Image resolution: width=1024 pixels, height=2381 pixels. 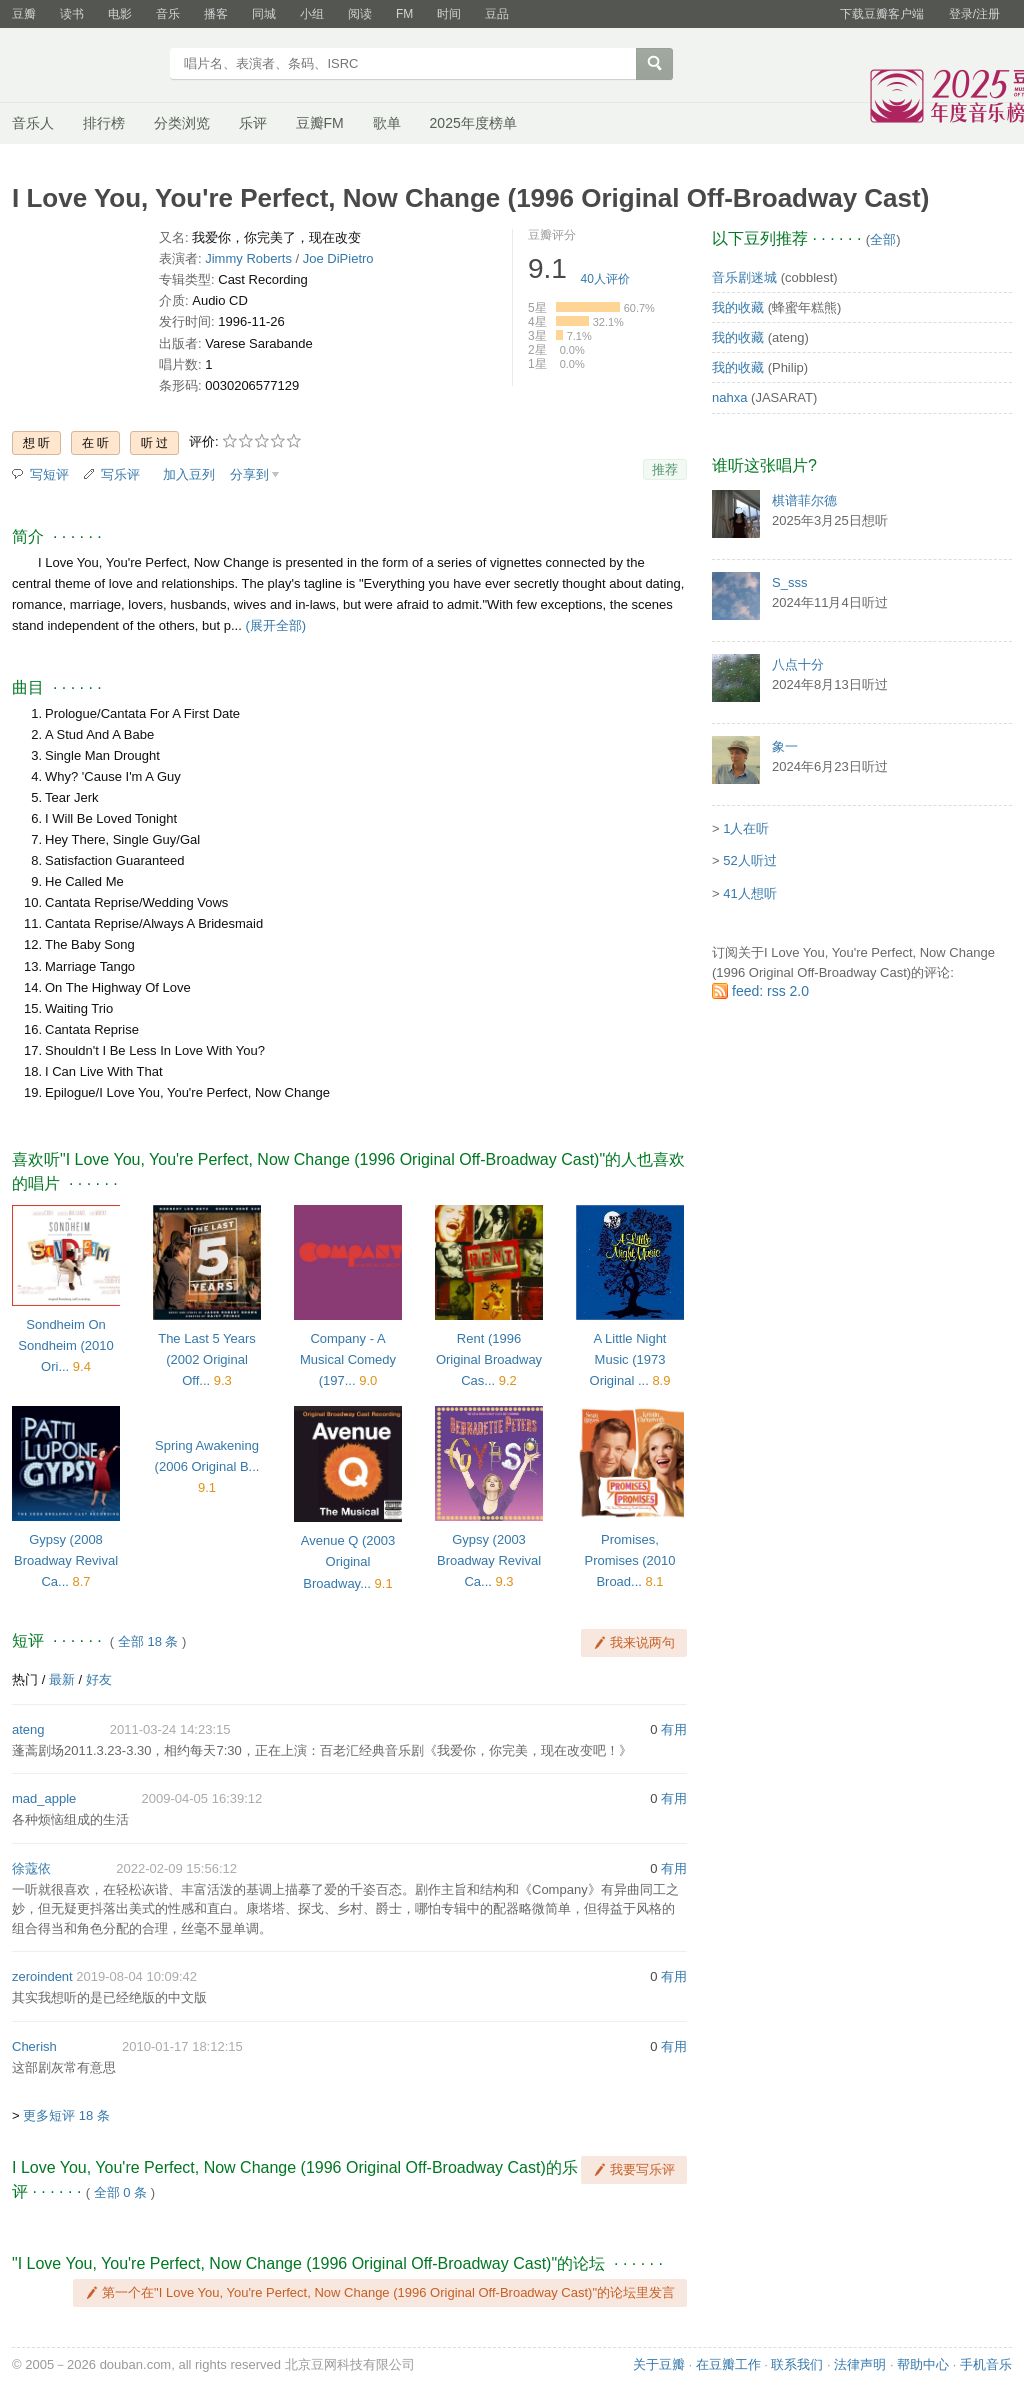 I want to click on 同城, so click(x=264, y=14).